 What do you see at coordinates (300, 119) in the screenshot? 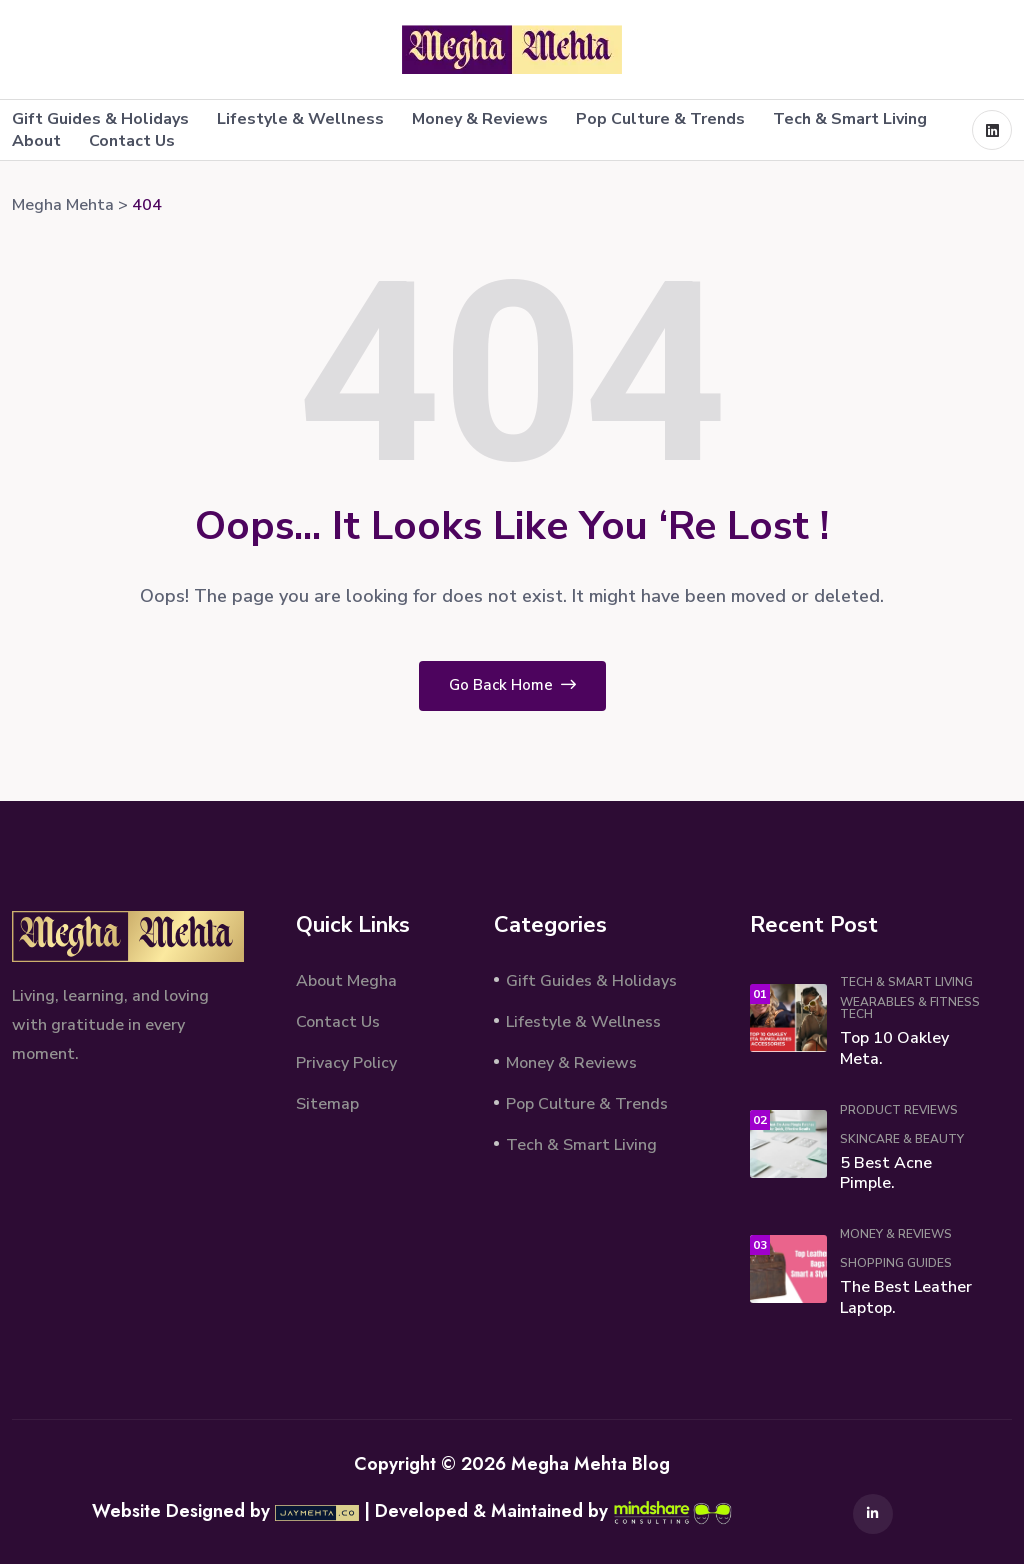
I see `Lifestyle & Wellness` at bounding box center [300, 119].